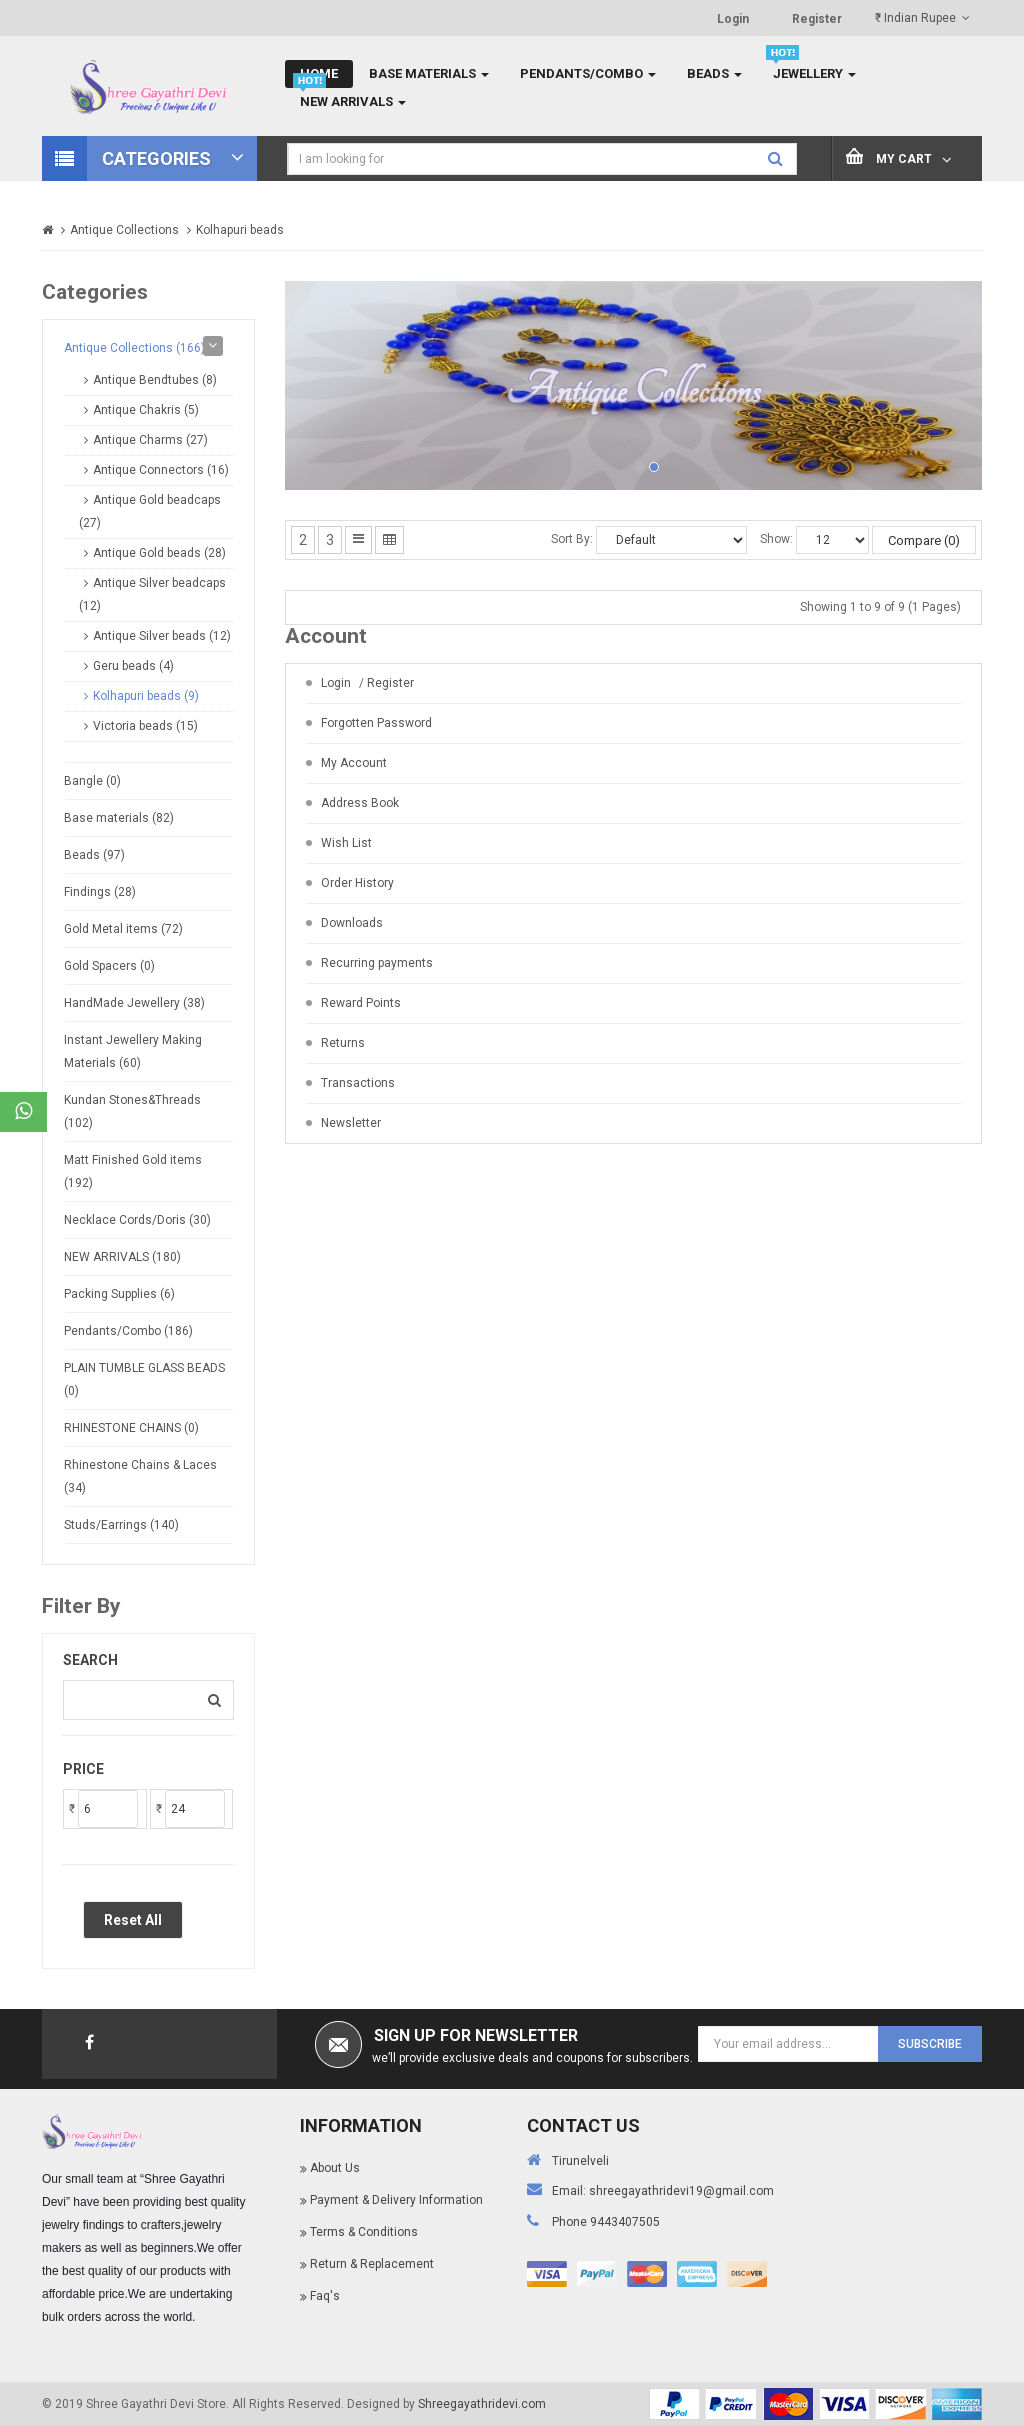  Describe the element at coordinates (152, 594) in the screenshot. I see `Antique Silver beadcaps (12)` at that location.